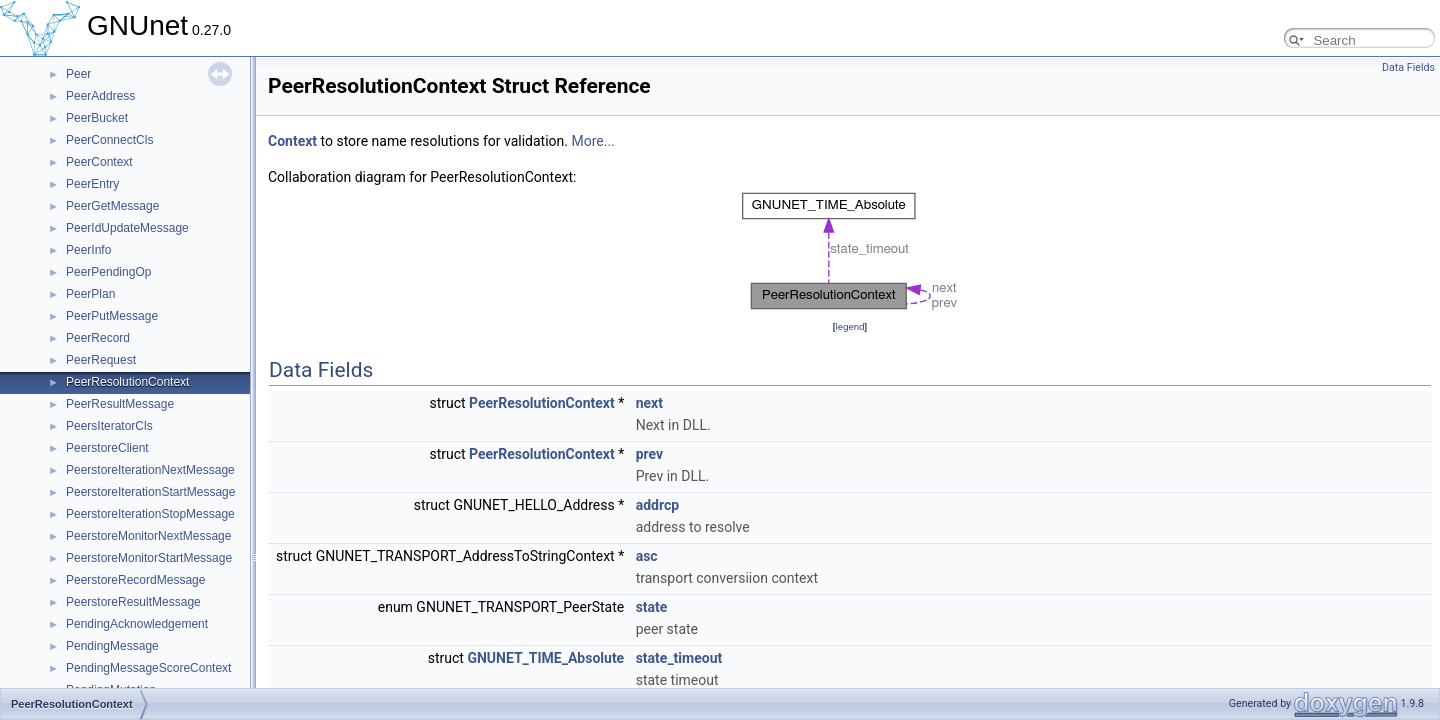 The height and width of the screenshot is (720, 1440). Describe the element at coordinates (150, 492) in the screenshot. I see `PeerstoreIterationStartMessage` at that location.